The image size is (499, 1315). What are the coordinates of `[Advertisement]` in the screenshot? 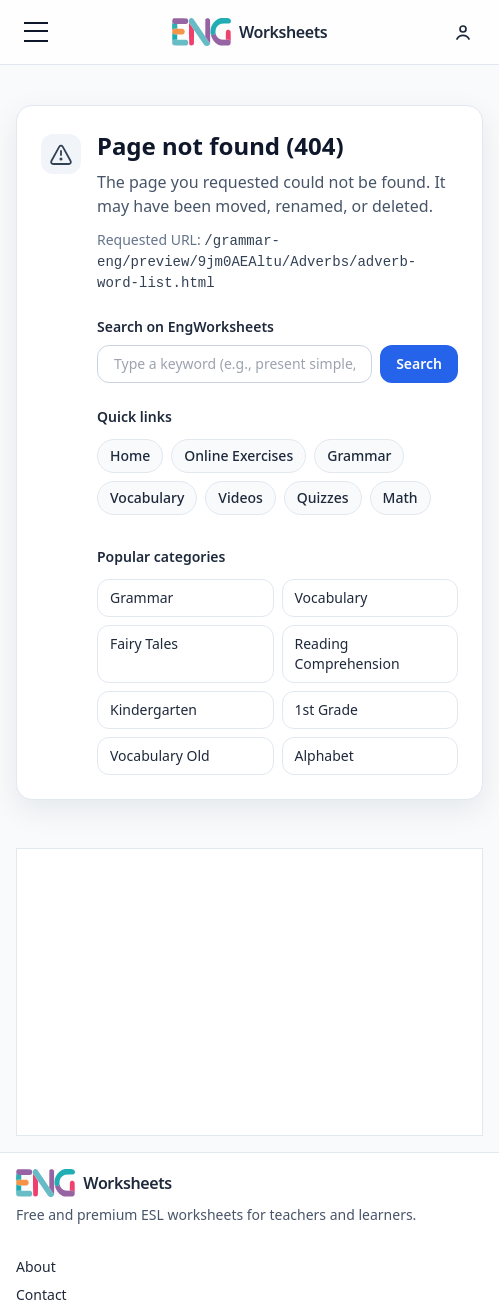 It's located at (249, 989).